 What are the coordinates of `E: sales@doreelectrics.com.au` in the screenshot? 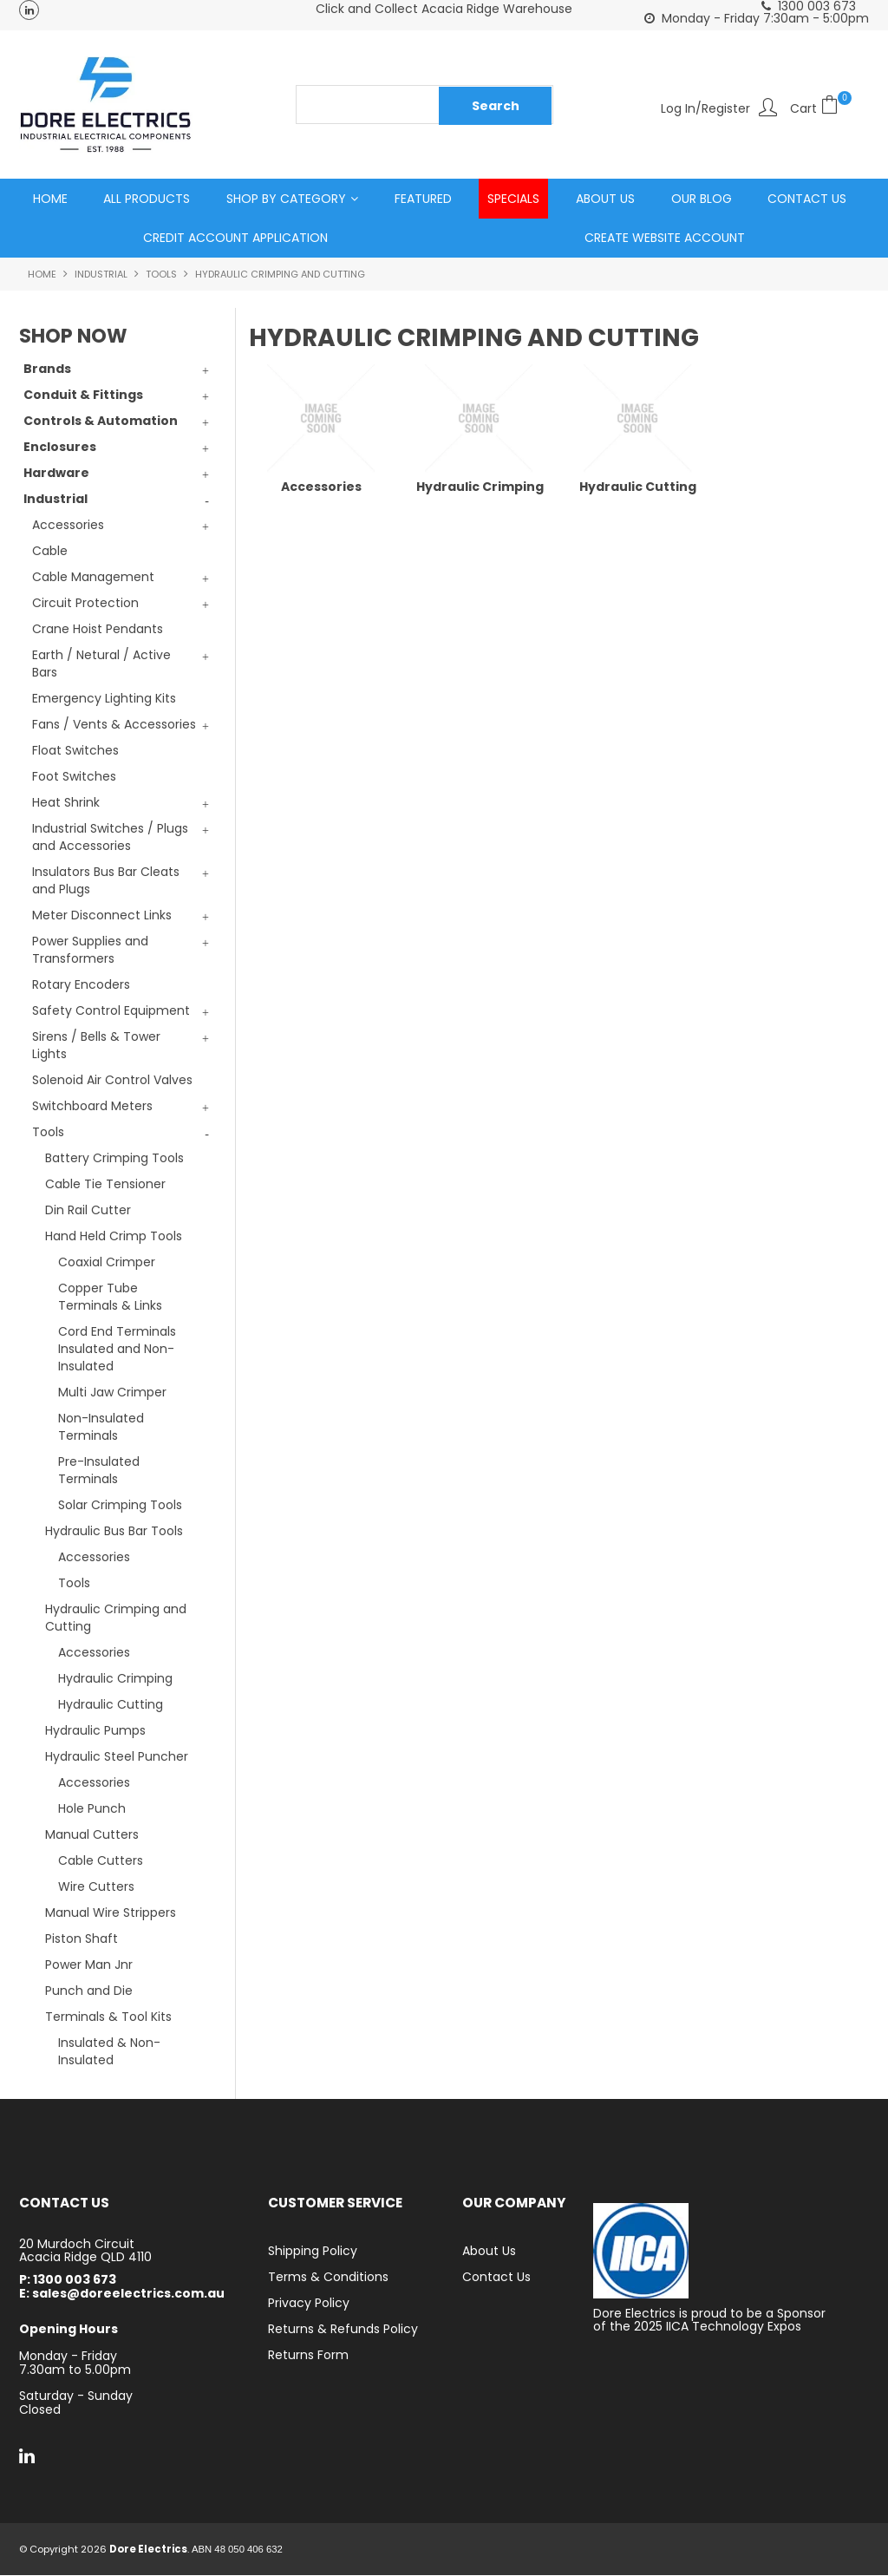 It's located at (122, 2294).